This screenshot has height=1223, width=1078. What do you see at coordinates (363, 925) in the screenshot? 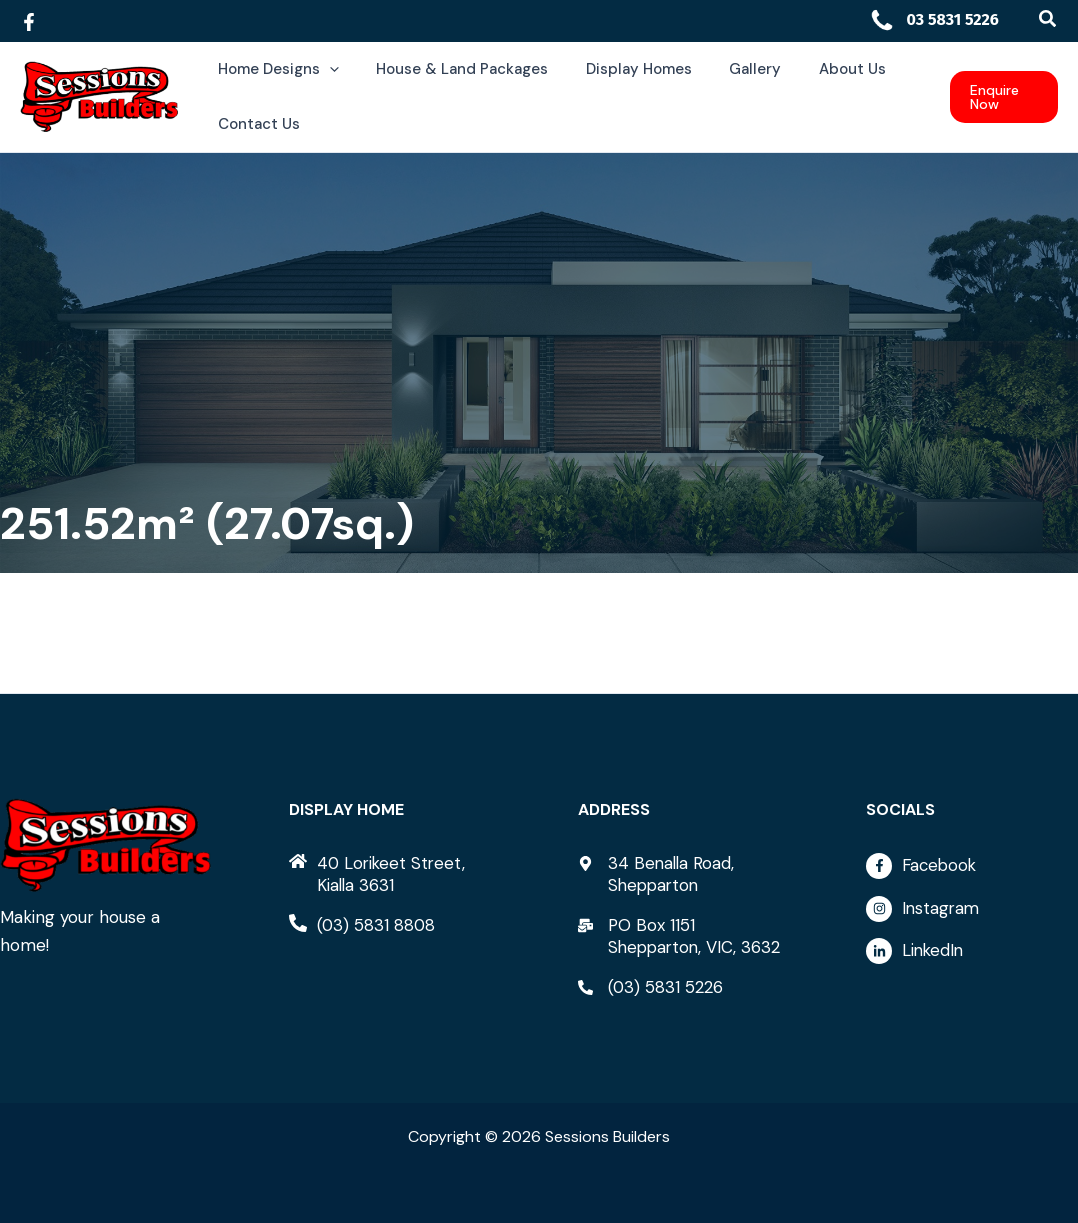
I see `[phone-alt]` at bounding box center [363, 925].